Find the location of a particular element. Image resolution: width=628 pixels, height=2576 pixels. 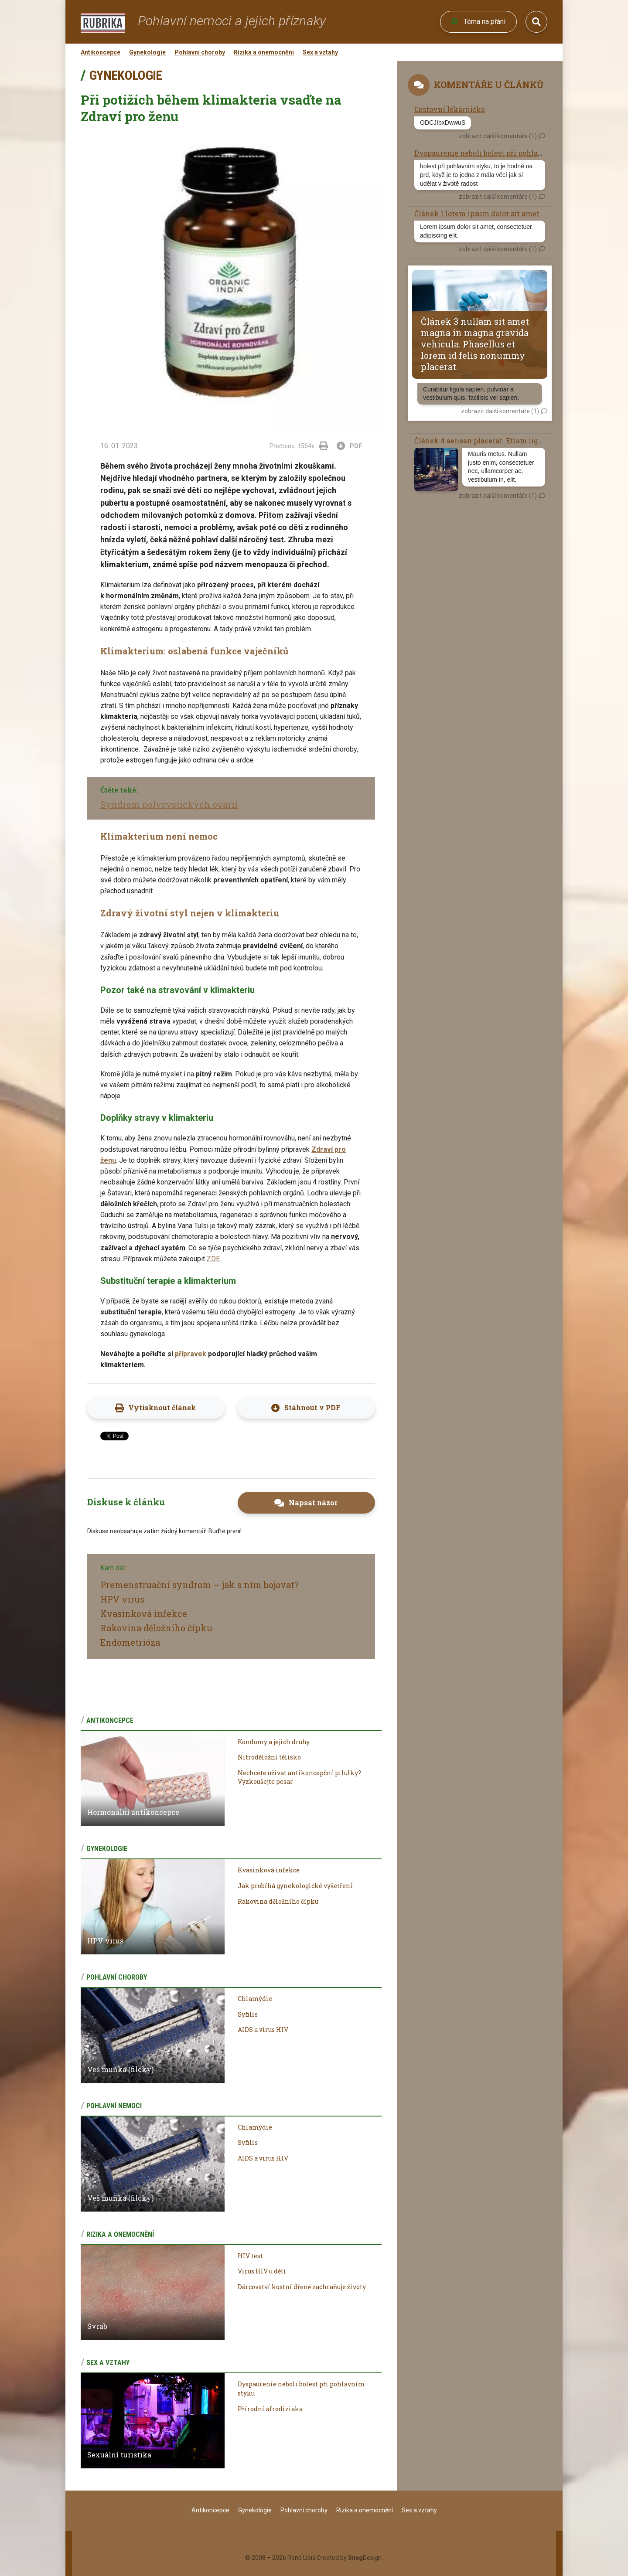

Endometrióza is located at coordinates (130, 1642).